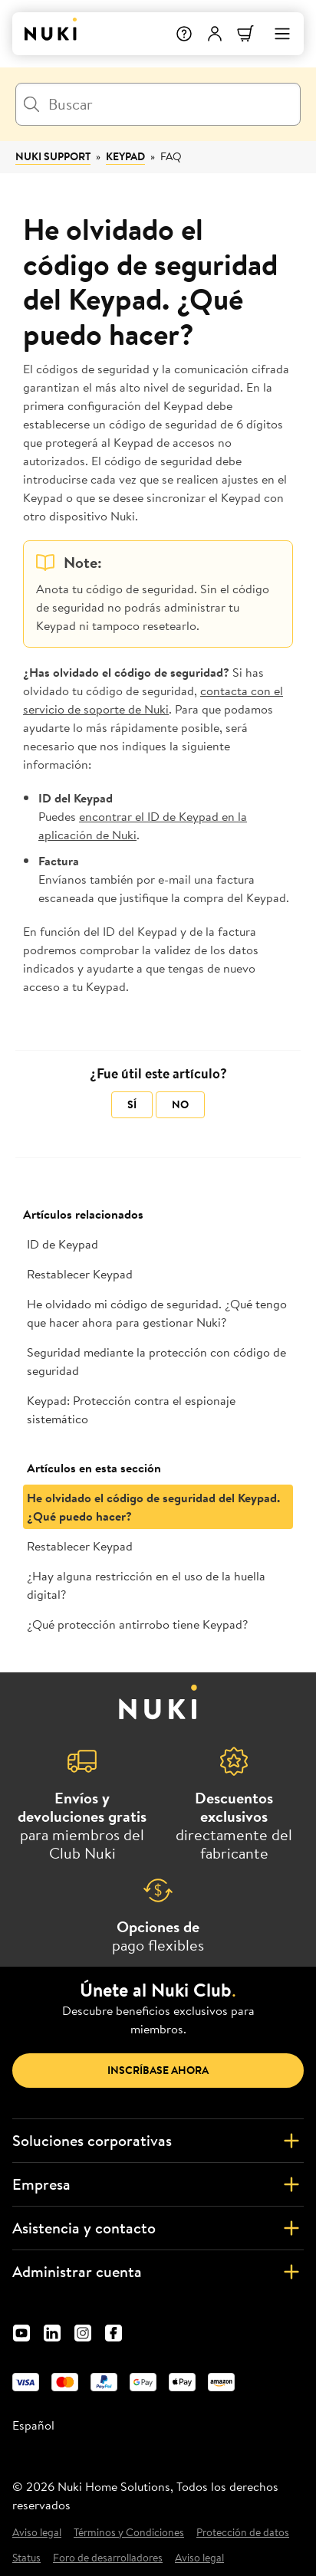 The image size is (316, 2576). What do you see at coordinates (184, 33) in the screenshot?
I see `[Help]` at bounding box center [184, 33].